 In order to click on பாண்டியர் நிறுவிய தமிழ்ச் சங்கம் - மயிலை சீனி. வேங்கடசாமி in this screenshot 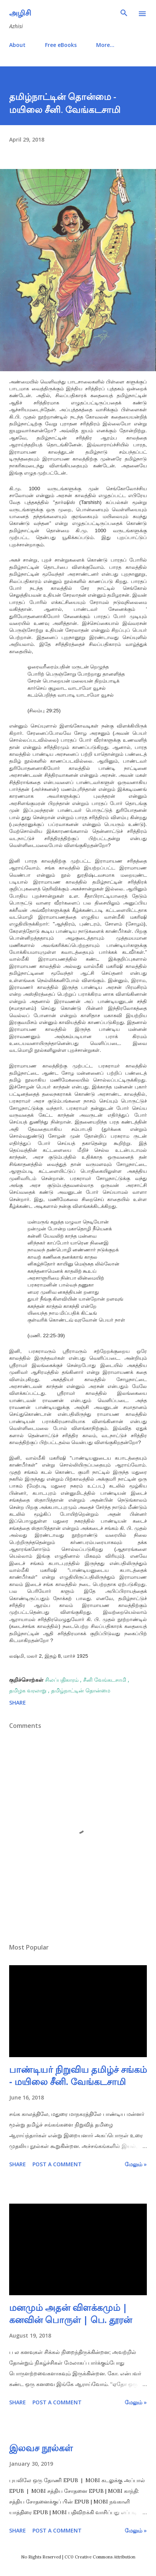, I will do `click(78, 2075)`.